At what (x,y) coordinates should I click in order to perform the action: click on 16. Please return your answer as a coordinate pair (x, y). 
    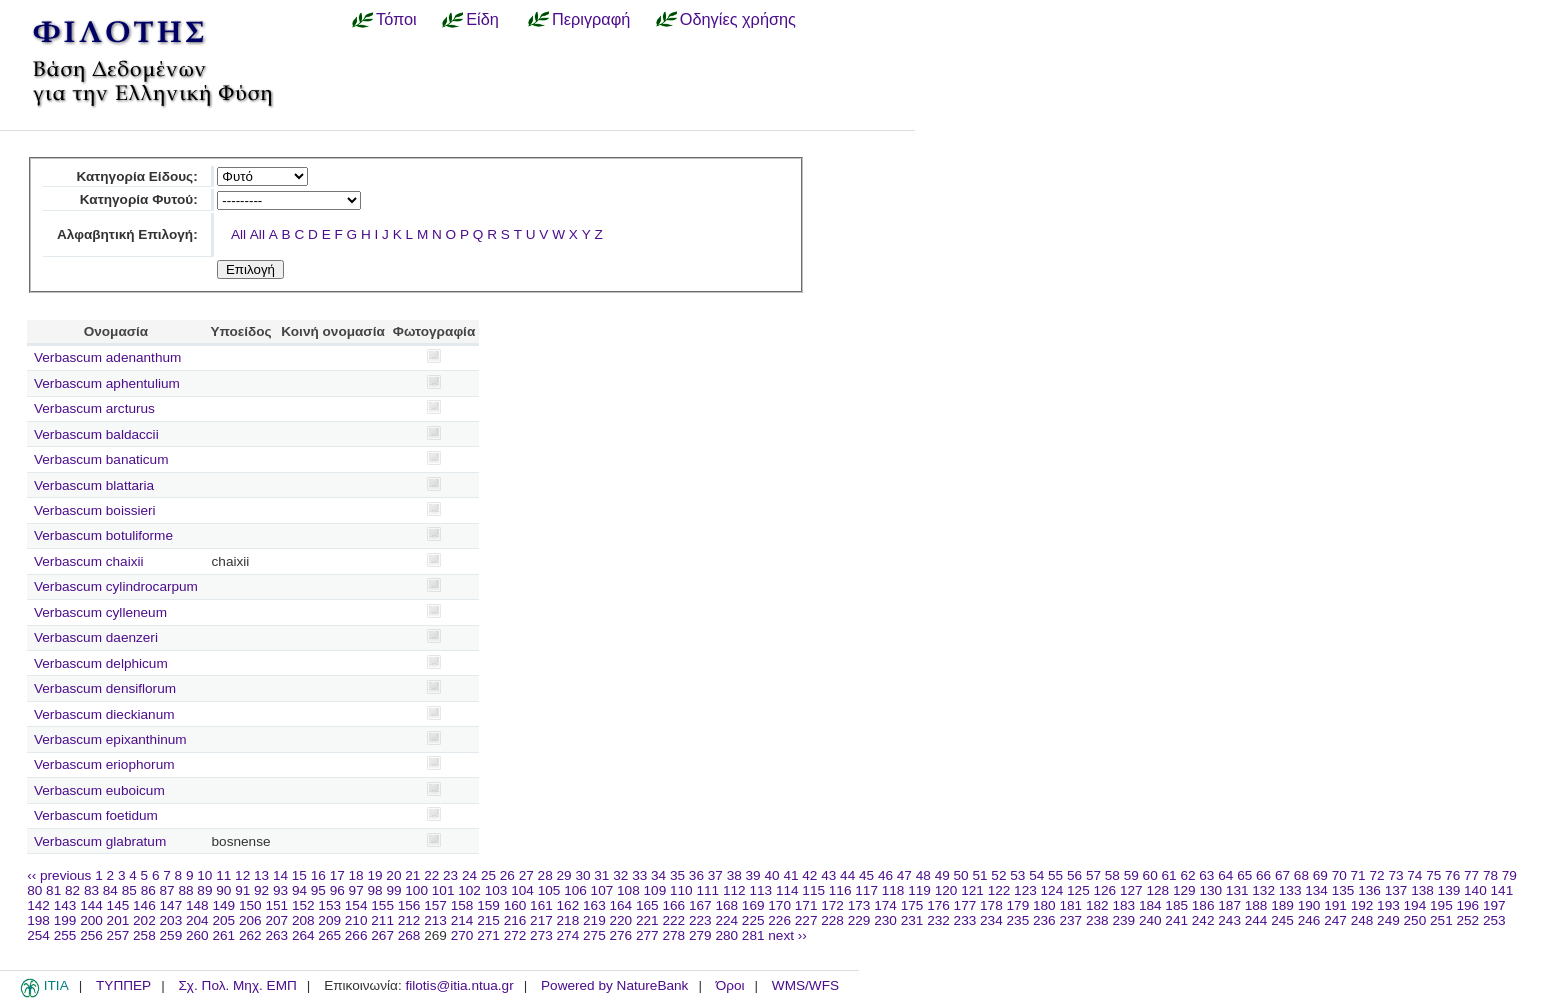
    Looking at the image, I should click on (318, 875).